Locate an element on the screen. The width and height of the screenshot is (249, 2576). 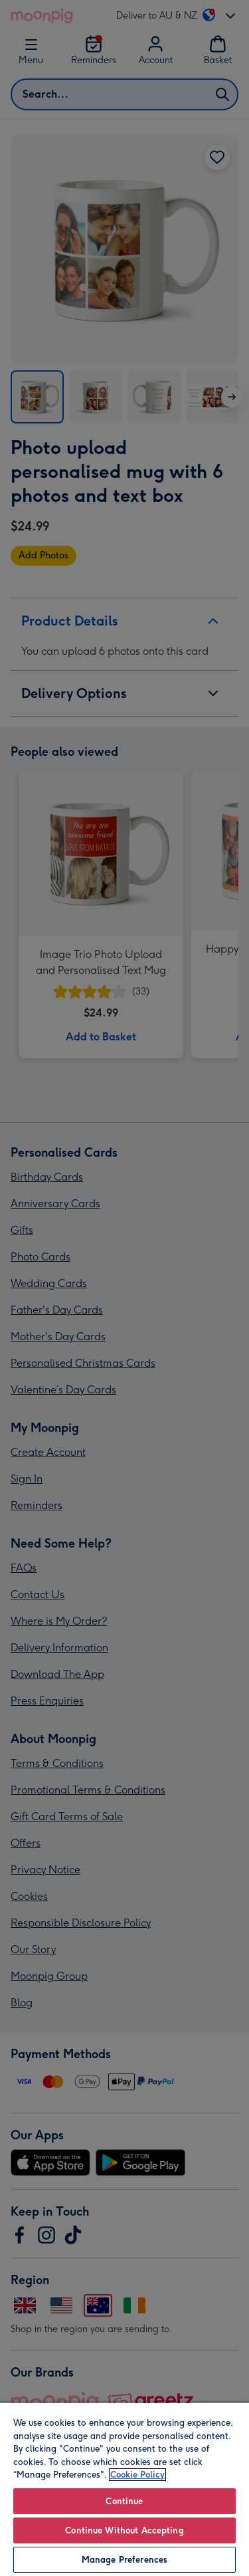
[region] is located at coordinates (124, 2489).